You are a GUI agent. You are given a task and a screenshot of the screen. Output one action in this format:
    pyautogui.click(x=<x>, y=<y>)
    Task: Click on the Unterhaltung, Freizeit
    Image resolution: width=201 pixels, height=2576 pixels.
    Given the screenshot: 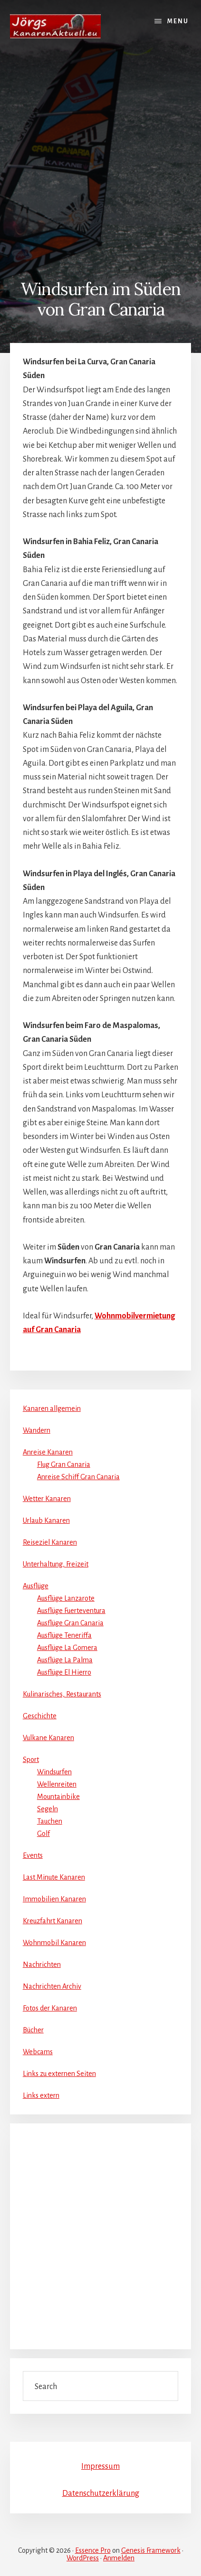 What is the action you would take?
    pyautogui.click(x=55, y=1564)
    